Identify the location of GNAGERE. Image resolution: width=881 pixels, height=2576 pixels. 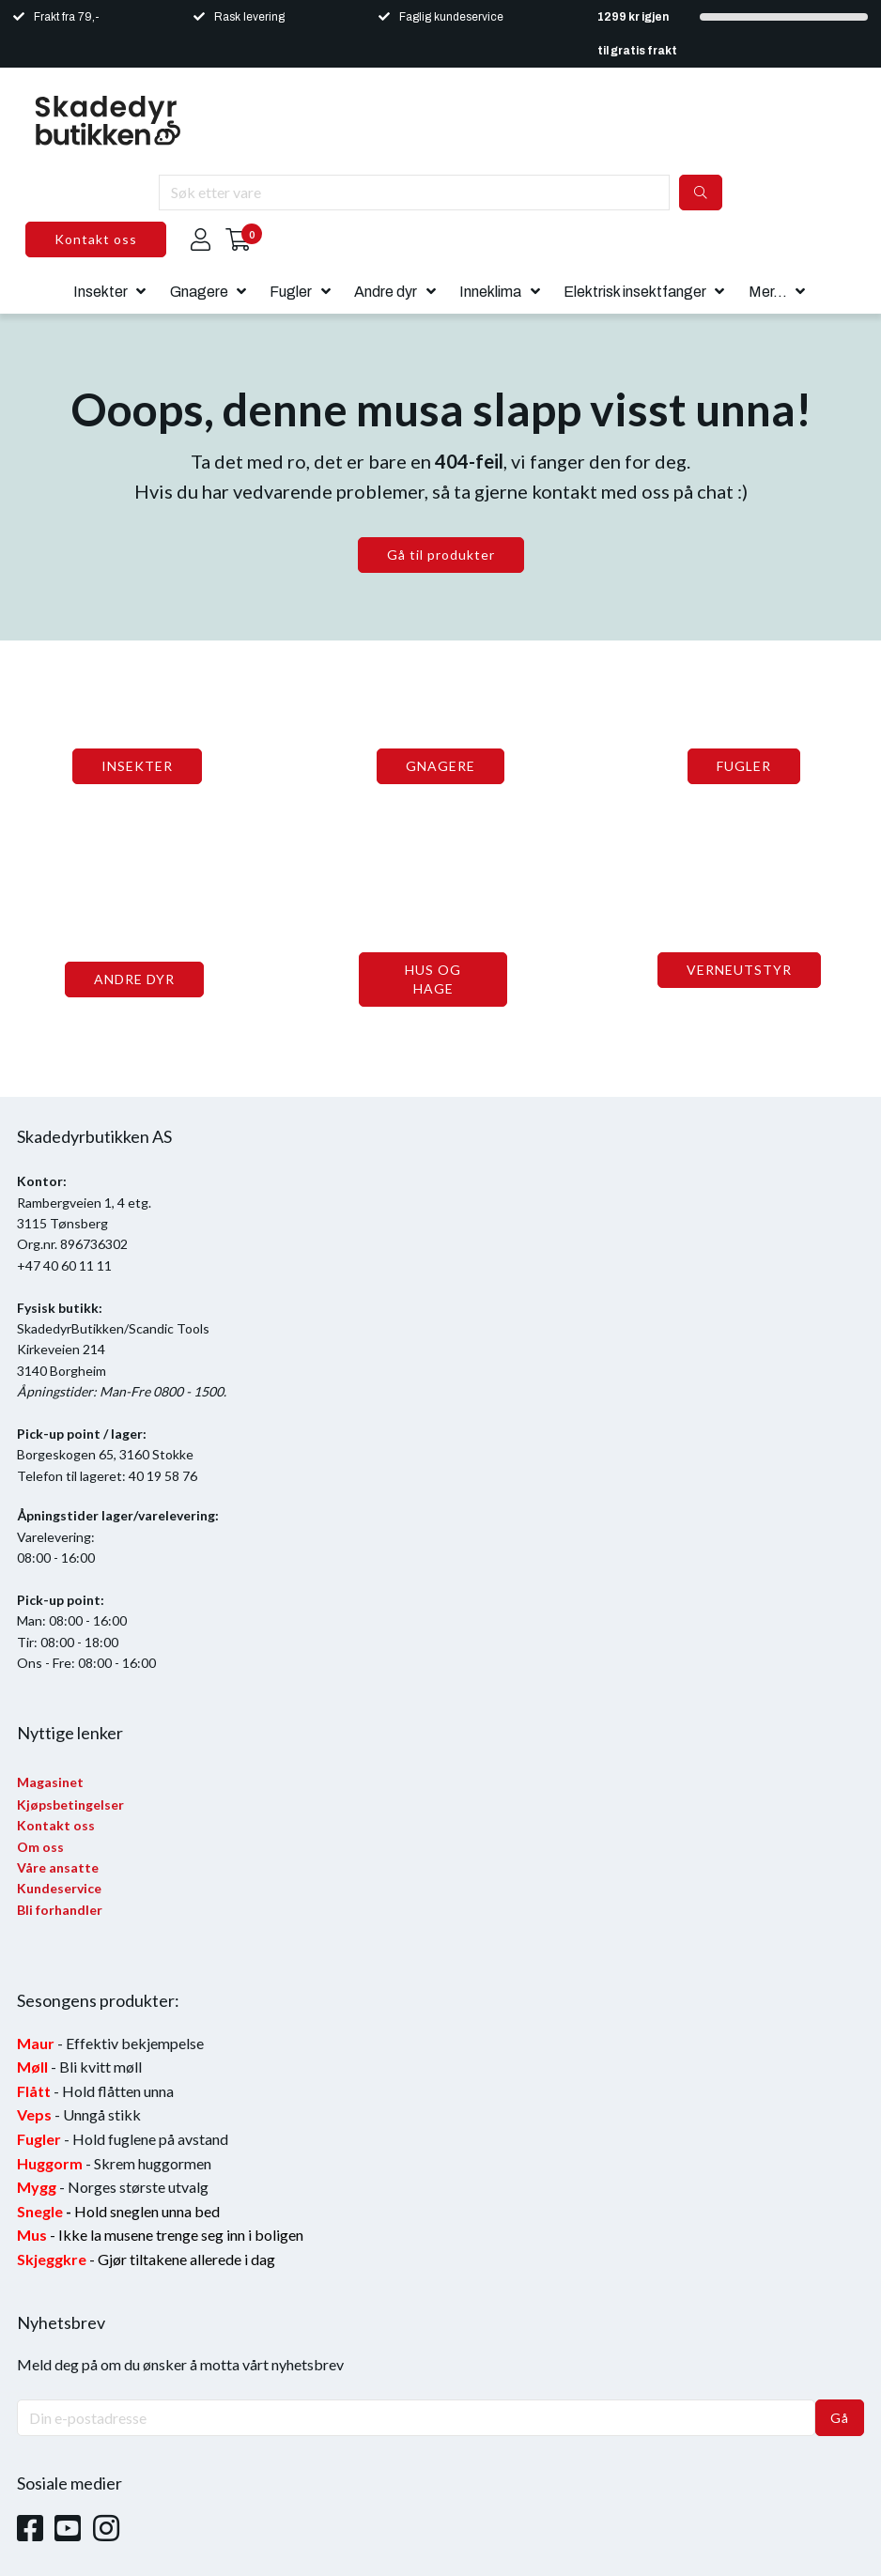
(440, 766).